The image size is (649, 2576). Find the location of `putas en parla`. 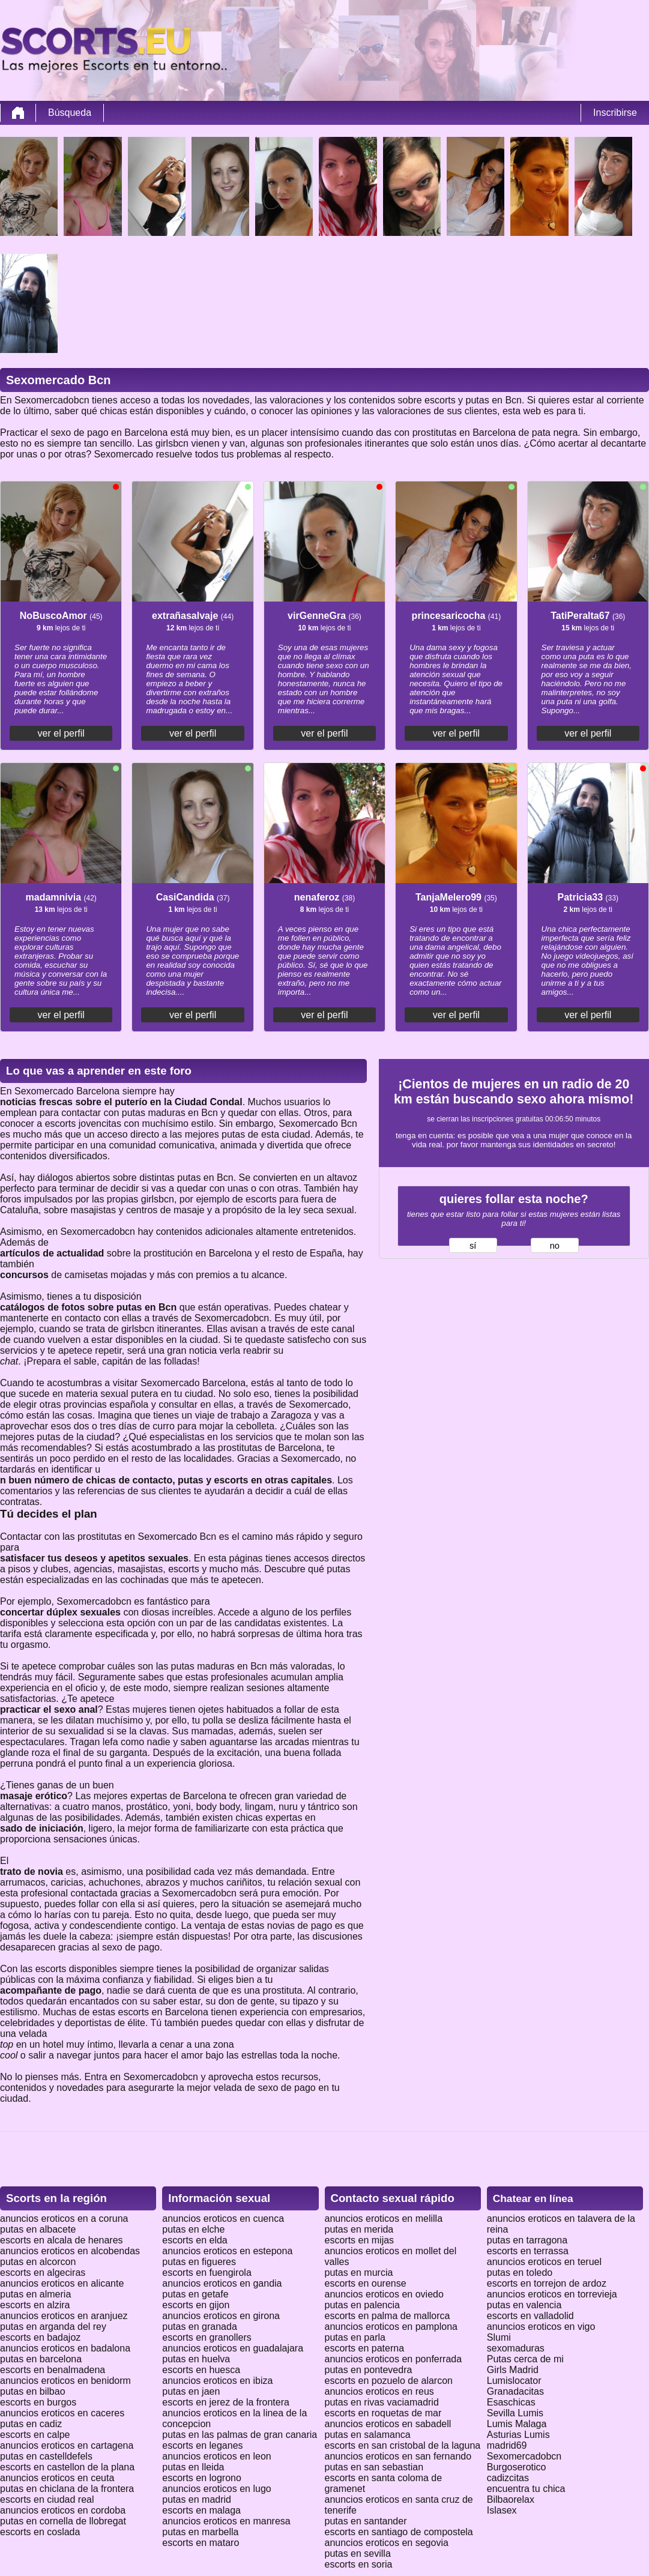

putas en parla is located at coordinates (355, 2337).